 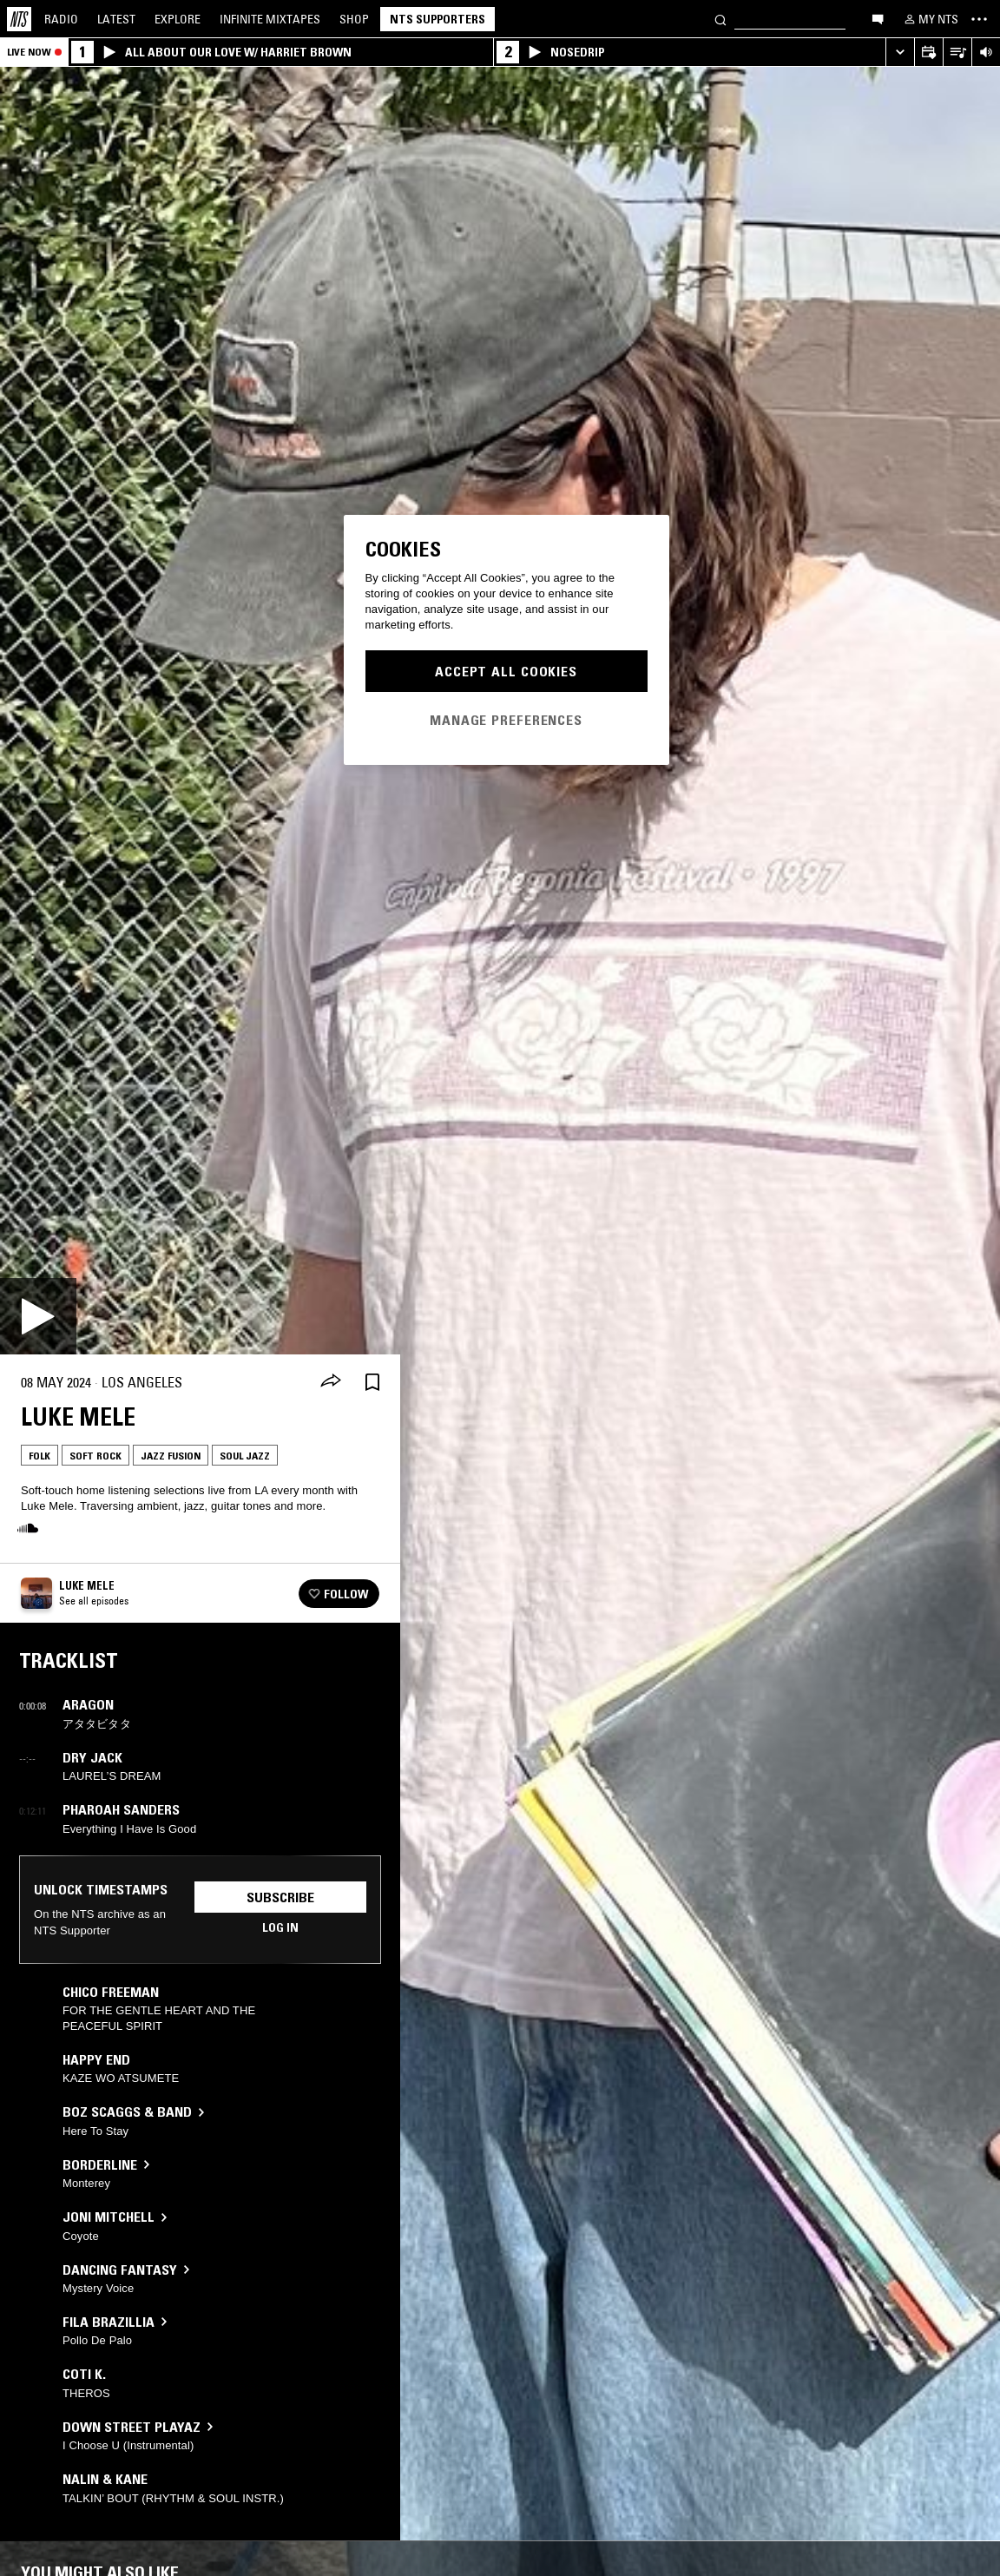 What do you see at coordinates (171, 1455) in the screenshot?
I see `Jazz Fusion` at bounding box center [171, 1455].